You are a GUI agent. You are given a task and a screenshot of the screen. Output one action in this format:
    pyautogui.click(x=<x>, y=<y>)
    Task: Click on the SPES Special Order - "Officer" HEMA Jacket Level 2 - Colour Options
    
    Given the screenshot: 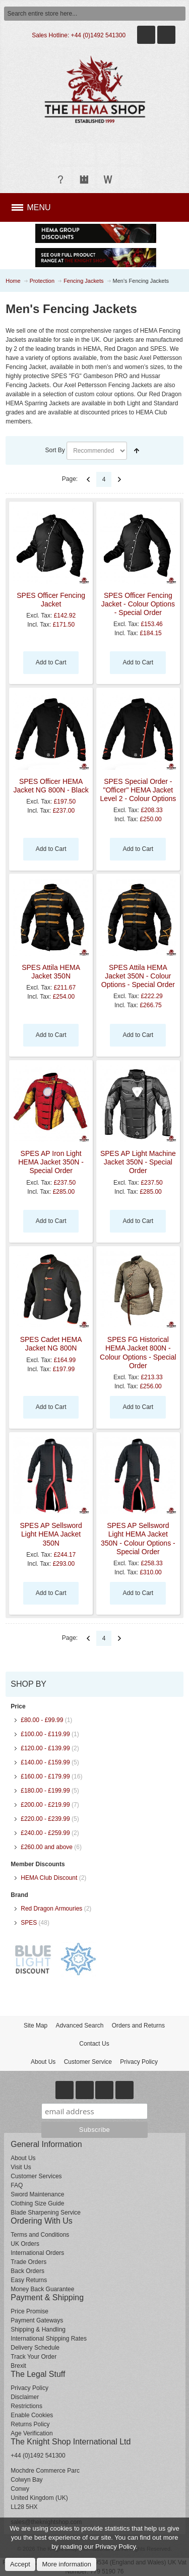 What is the action you would take?
    pyautogui.click(x=138, y=790)
    